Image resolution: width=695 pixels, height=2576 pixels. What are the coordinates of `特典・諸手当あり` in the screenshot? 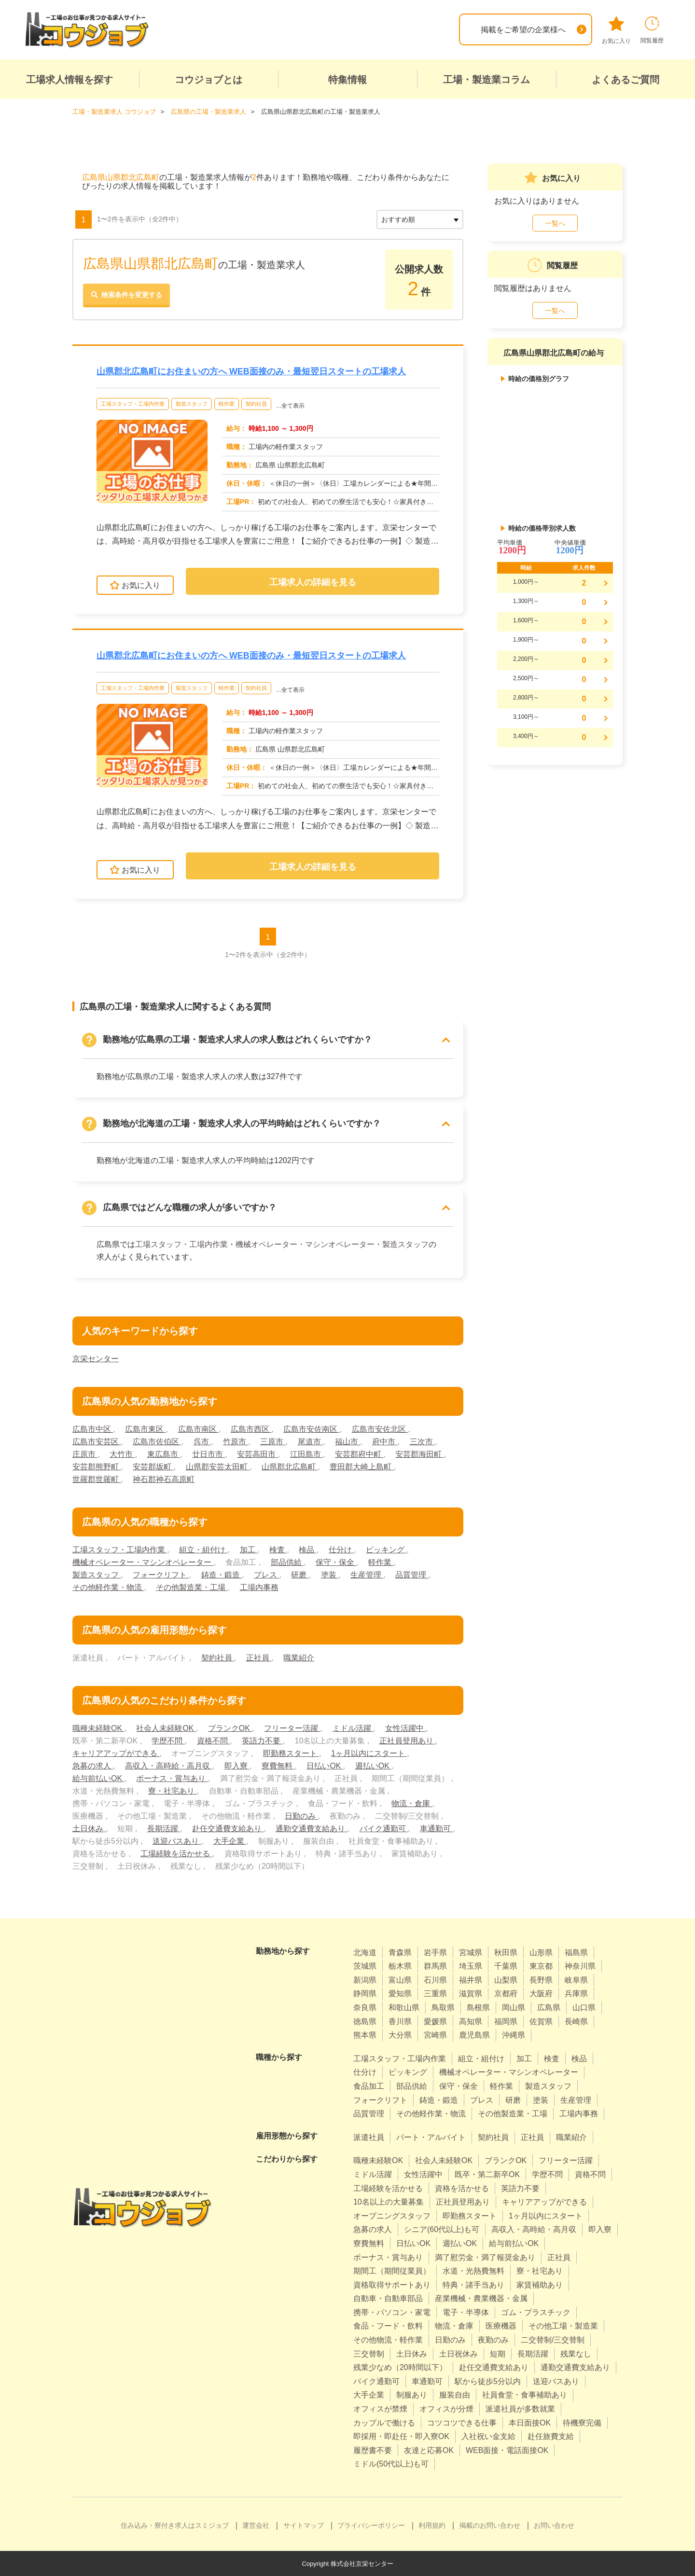 It's located at (473, 2284).